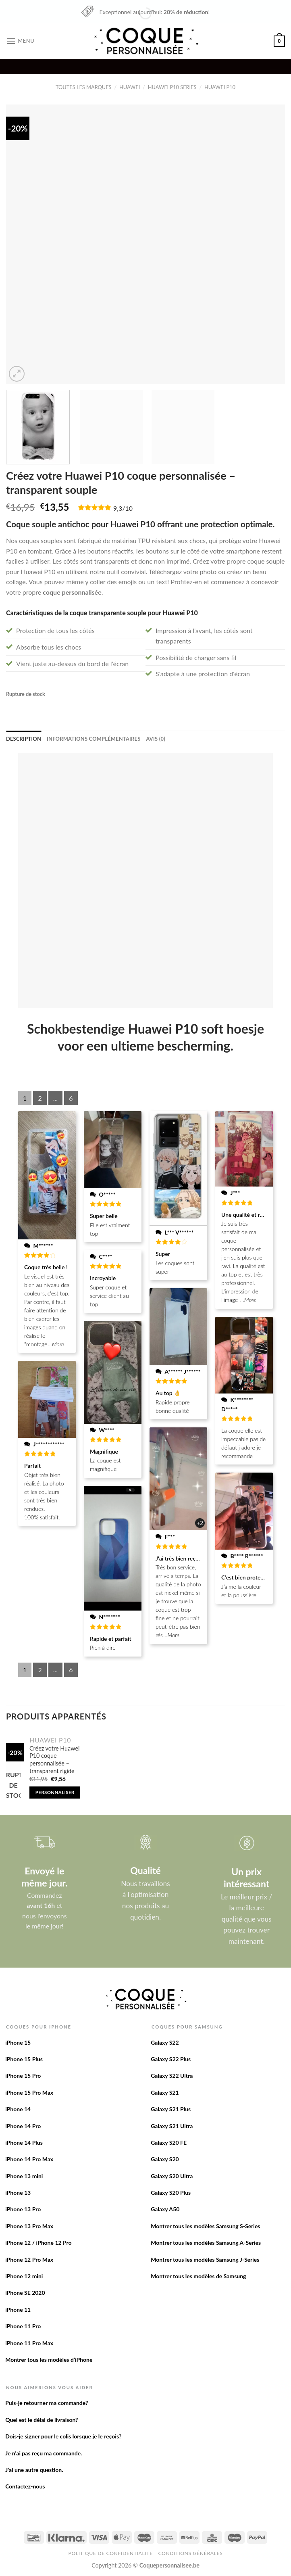 This screenshot has width=291, height=2576. Describe the element at coordinates (84, 87) in the screenshot. I see `Toutes les marques` at that location.